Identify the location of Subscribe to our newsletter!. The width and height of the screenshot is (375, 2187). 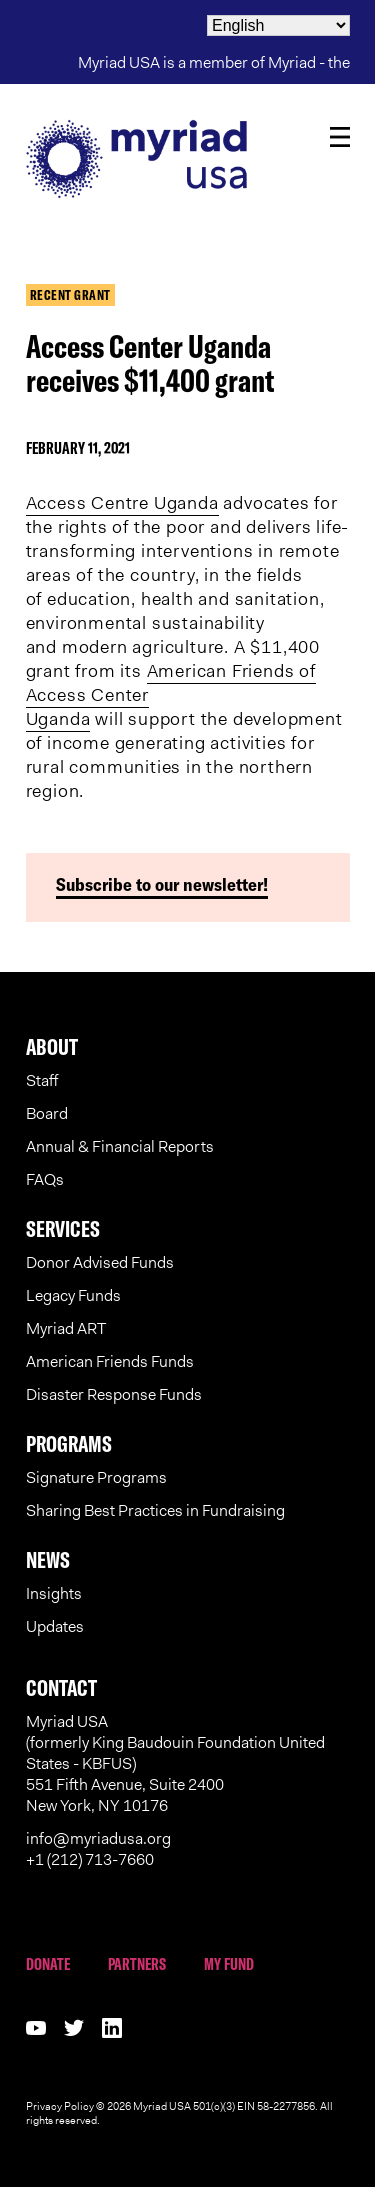
(162, 884).